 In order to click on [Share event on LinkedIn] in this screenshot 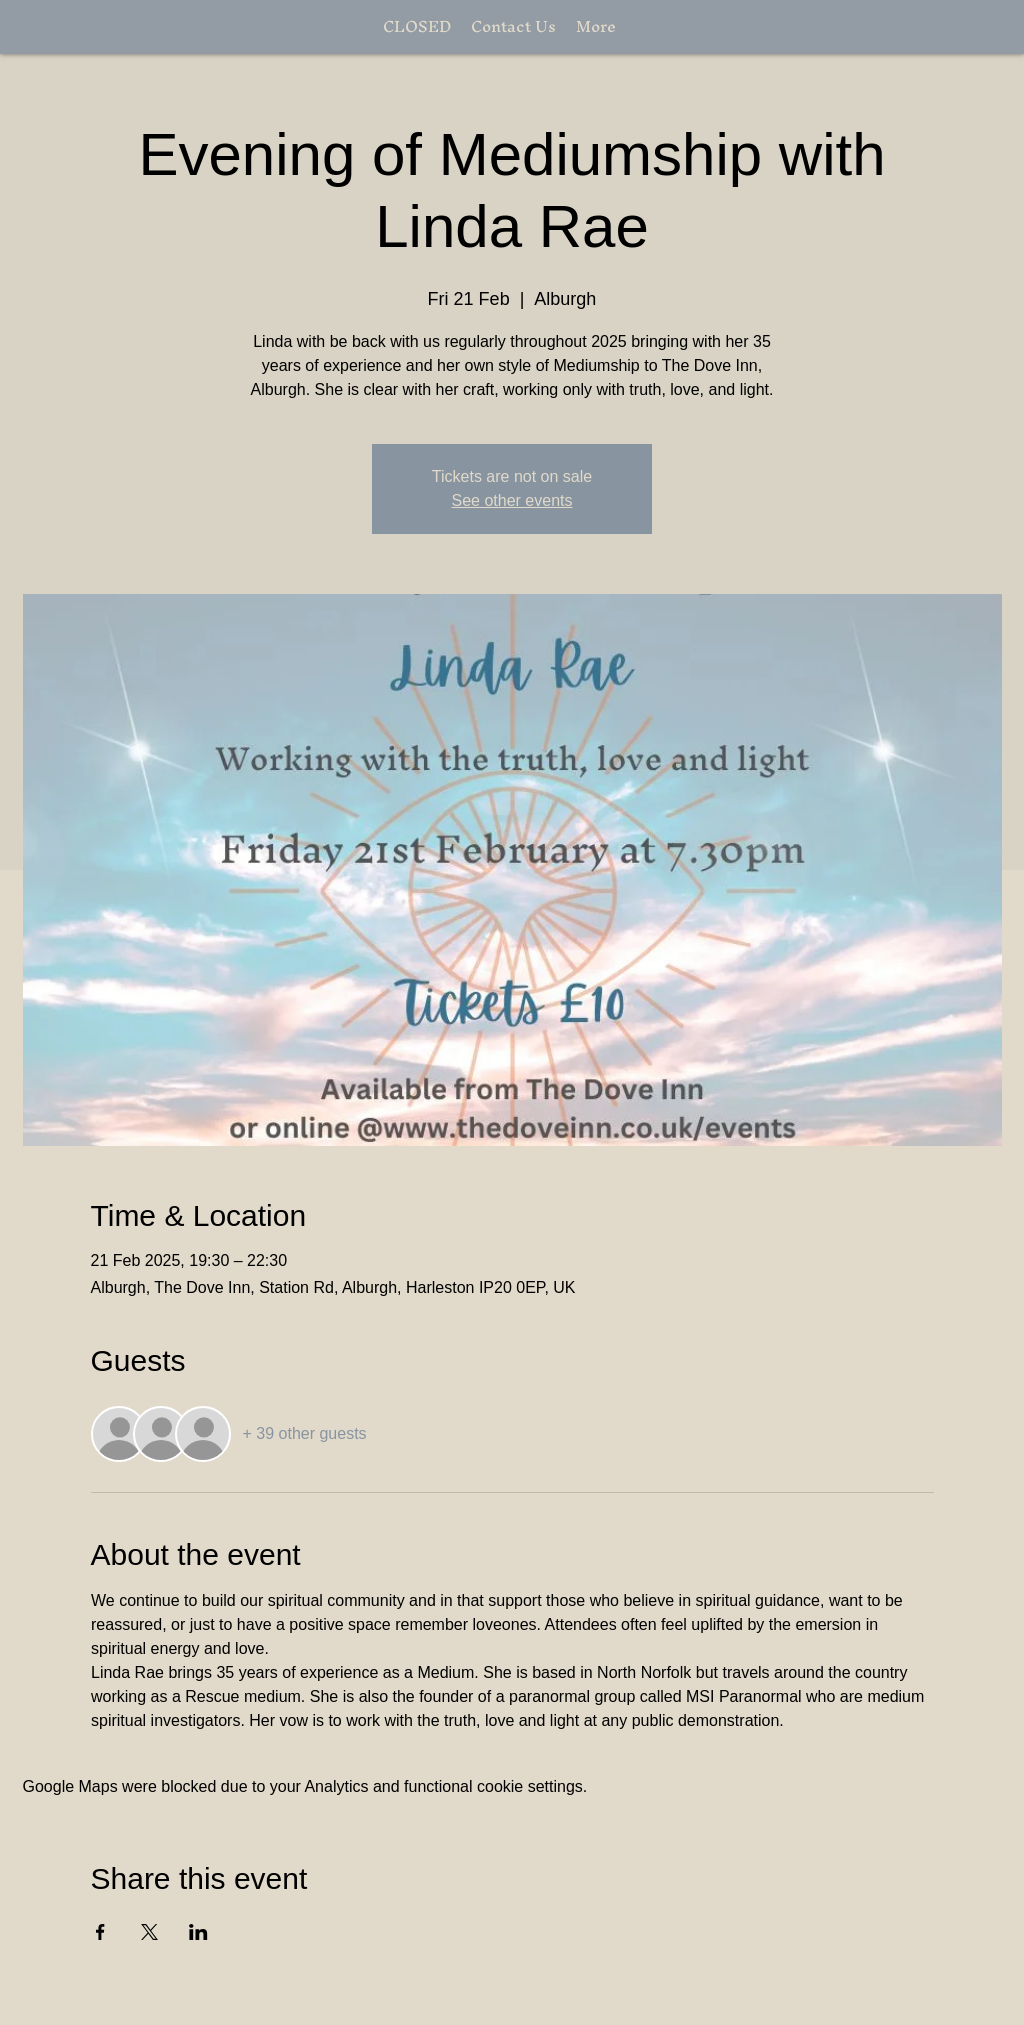, I will do `click(198, 1932)`.